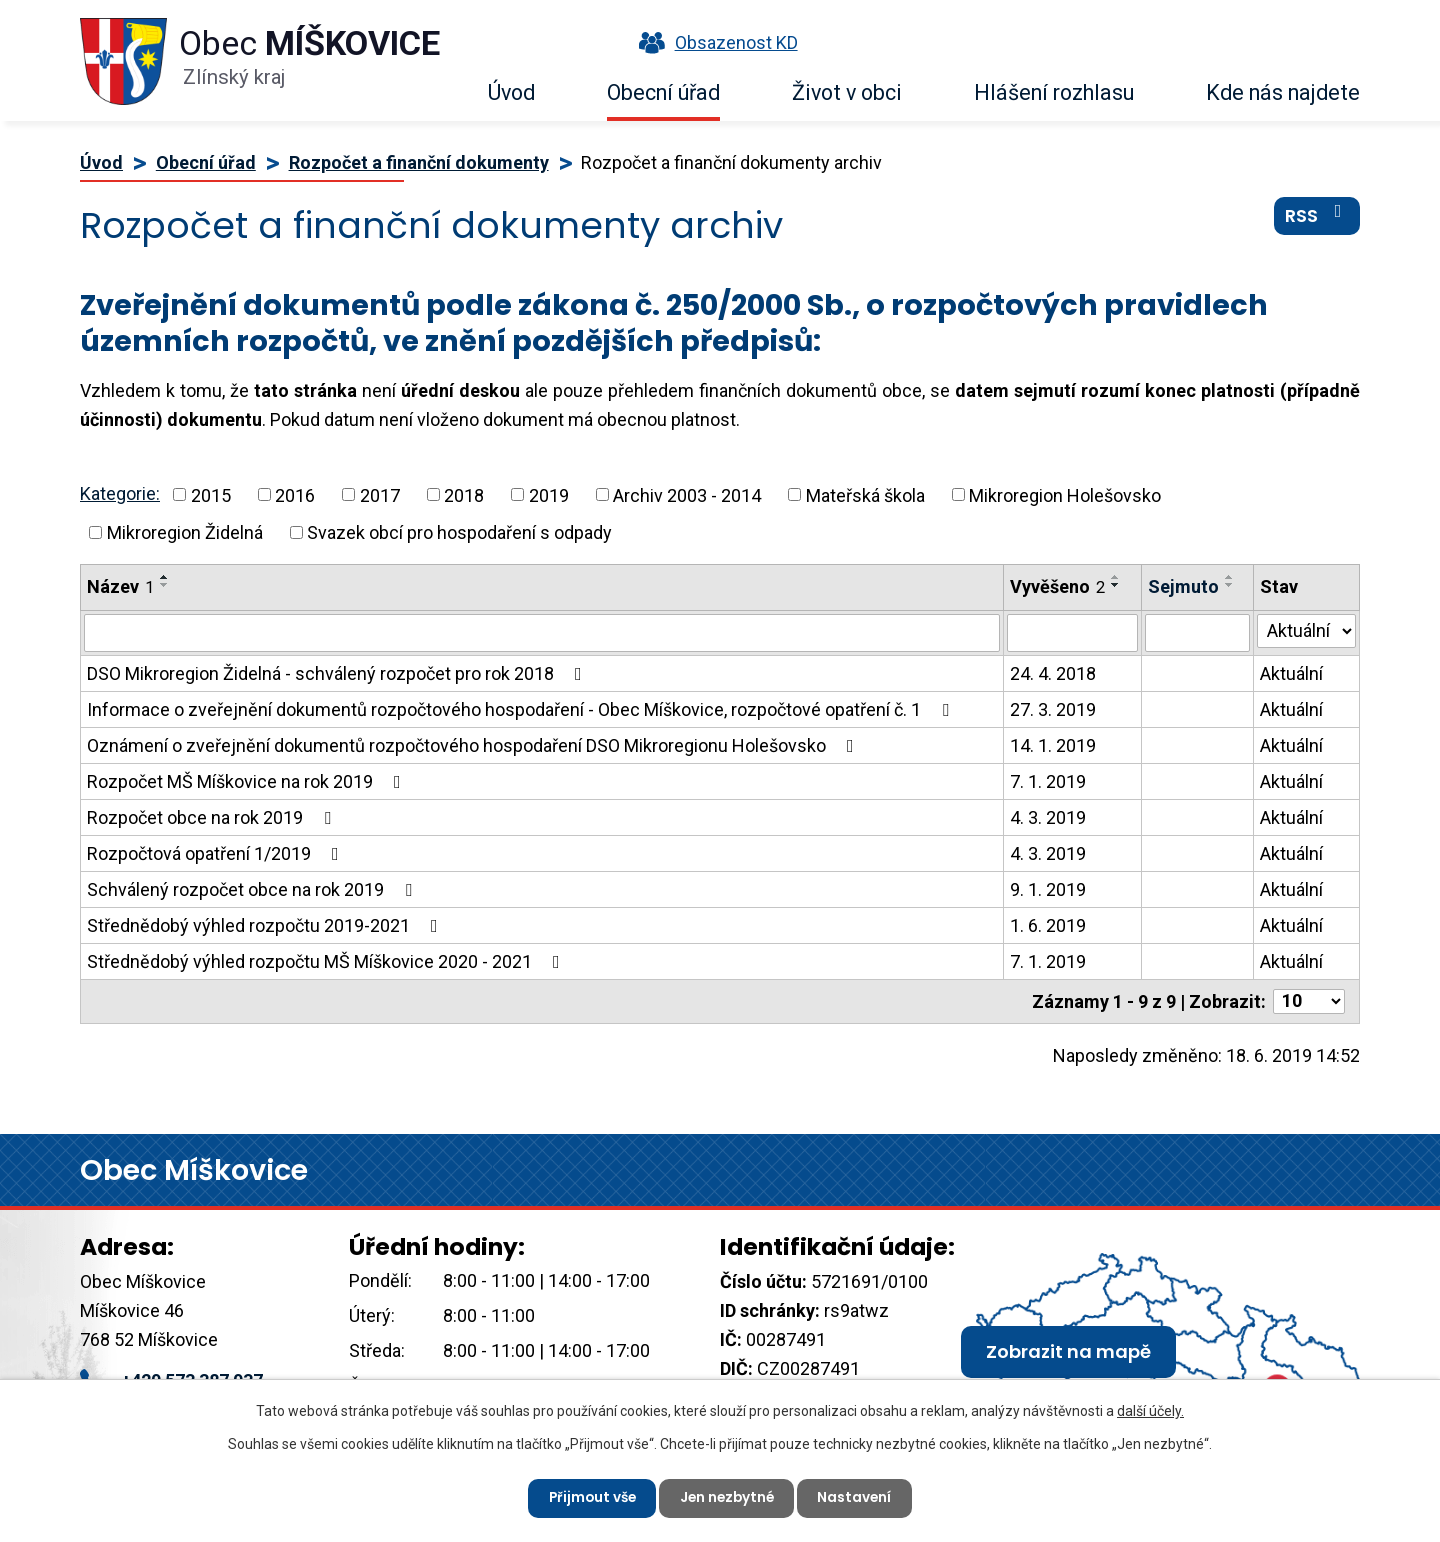 This screenshot has height=1542, width=1440. I want to click on Obecní úřad, so click(663, 92).